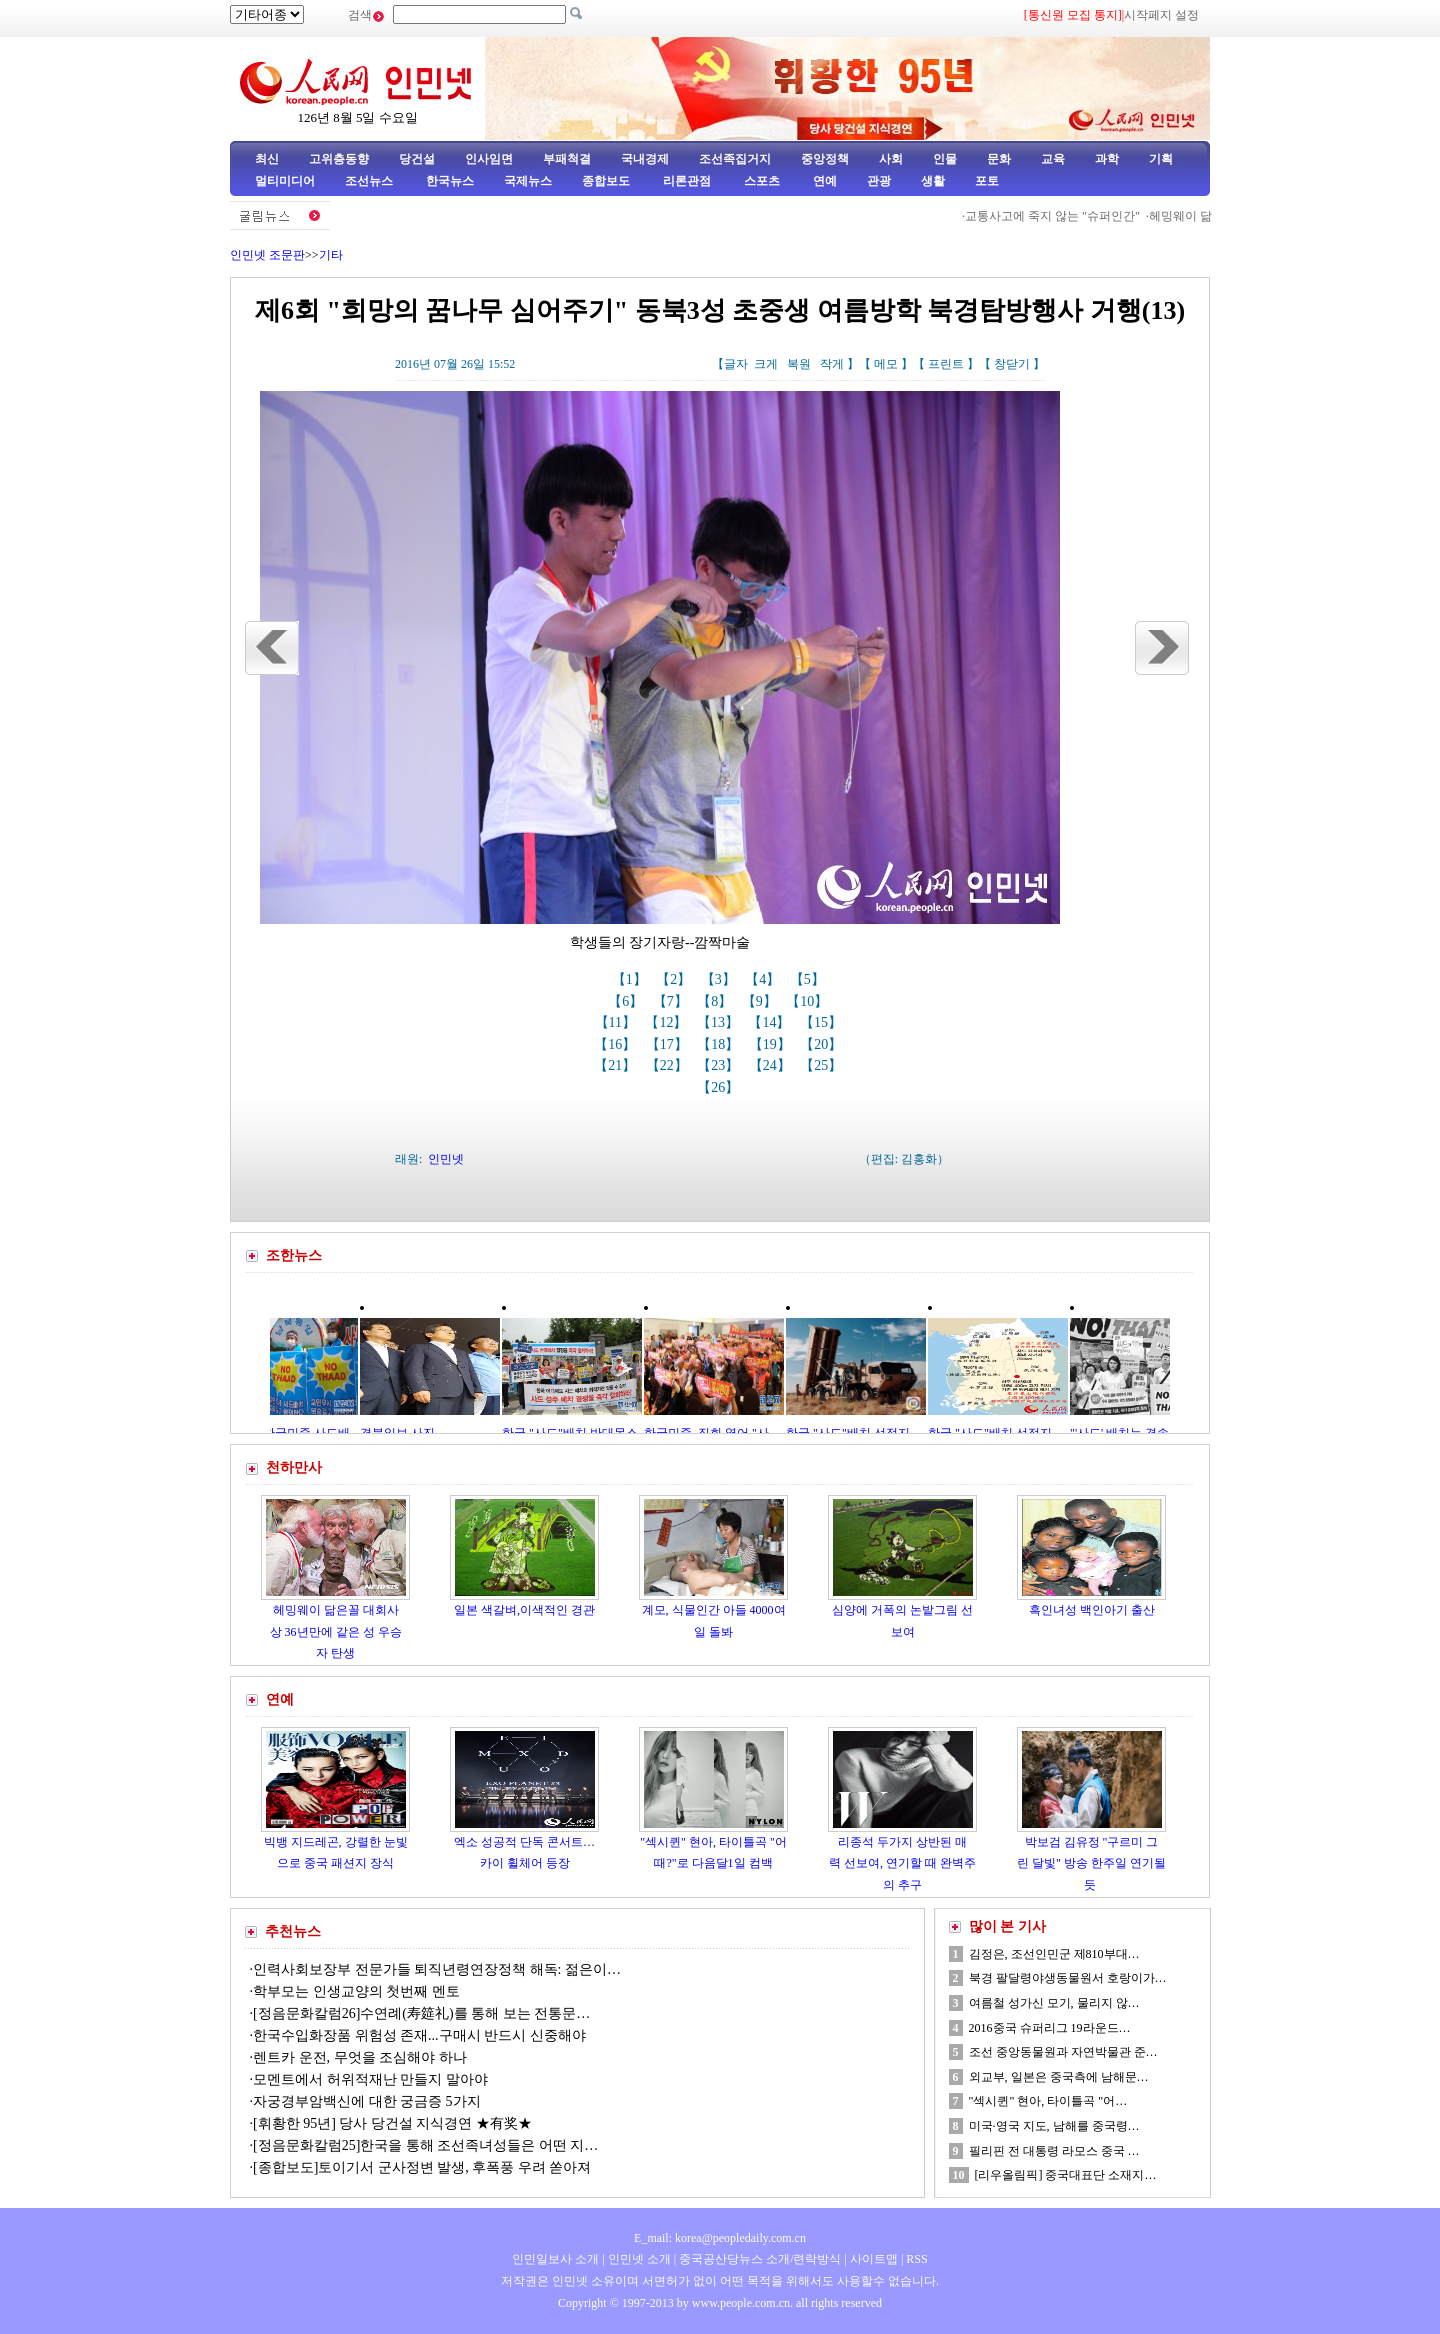 This screenshot has width=1440, height=2334. What do you see at coordinates (687, 181) in the screenshot?
I see `리론관점` at bounding box center [687, 181].